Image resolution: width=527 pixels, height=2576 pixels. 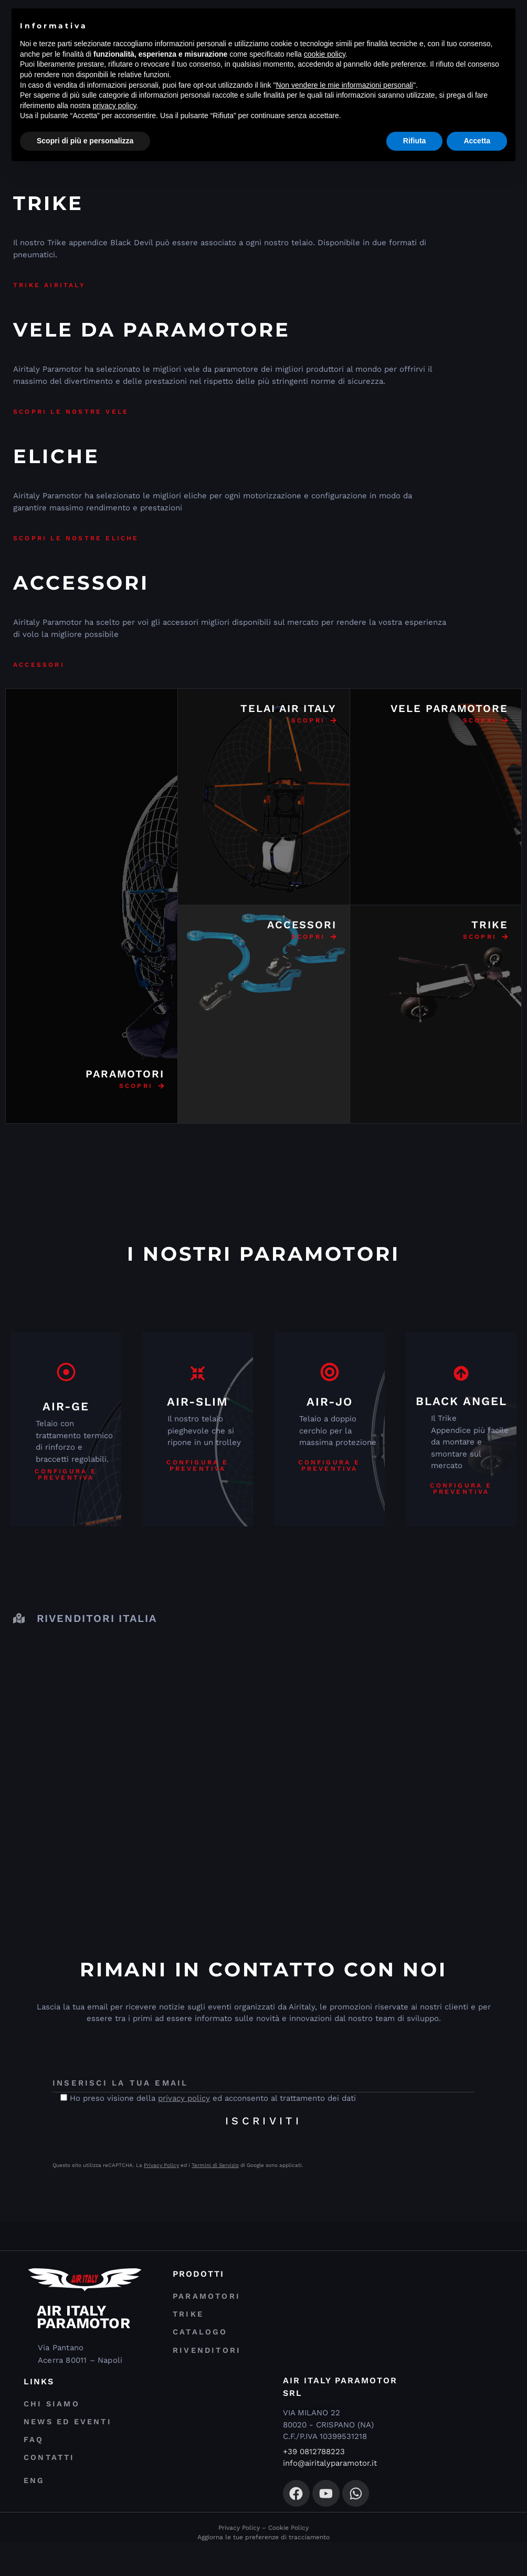 What do you see at coordinates (161, 2165) in the screenshot?
I see `Privacy Policy` at bounding box center [161, 2165].